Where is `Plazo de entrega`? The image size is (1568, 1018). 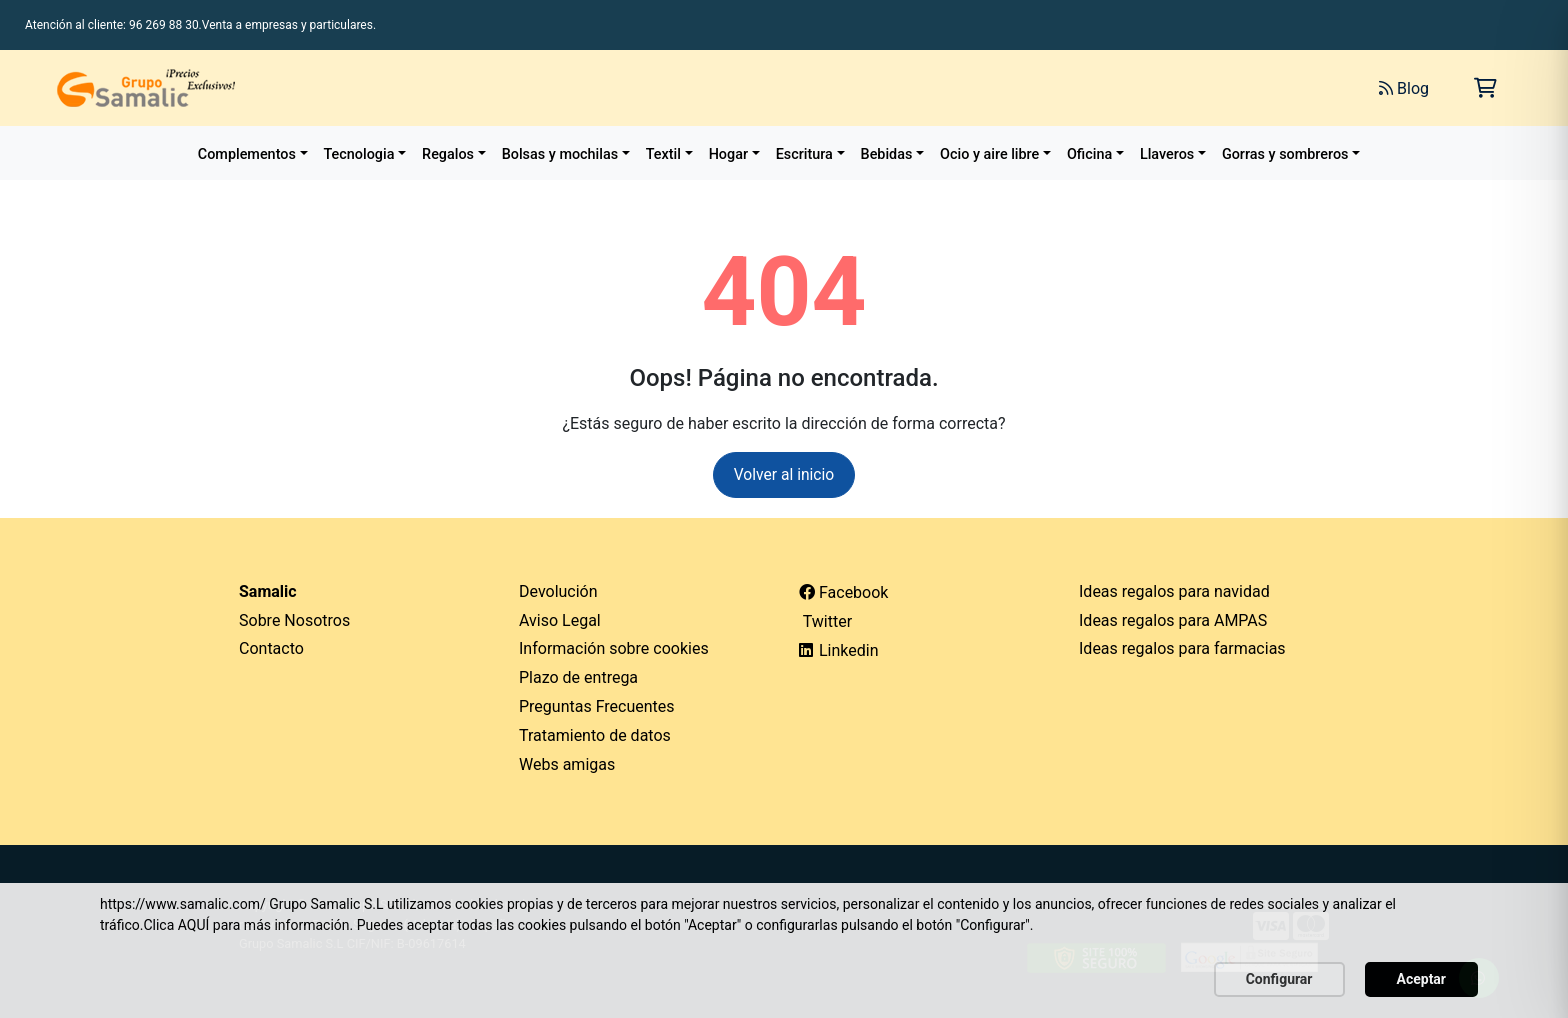
Plazo de entrega is located at coordinates (578, 678).